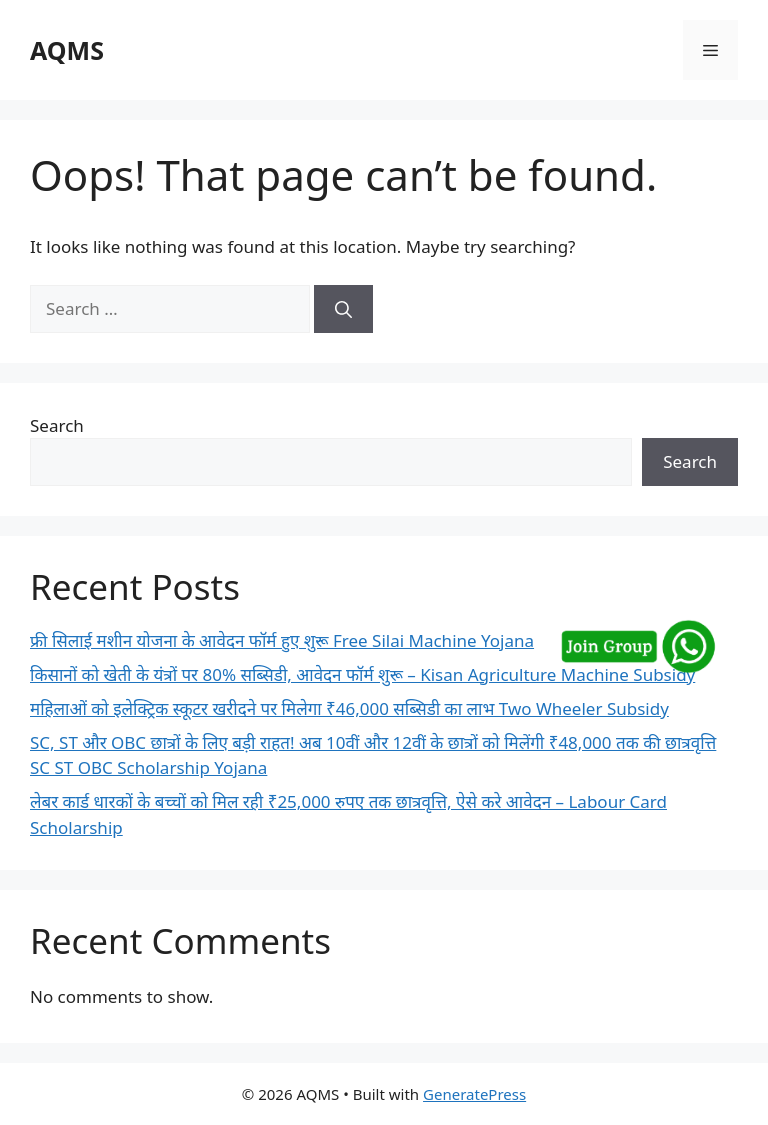 Image resolution: width=768 pixels, height=1125 pixels. What do you see at coordinates (282, 640) in the screenshot?
I see `फ्री सिलाई मशीन योजना के आवेदन फॉर्म हुए शुरू Free Silai Machine Yojana` at bounding box center [282, 640].